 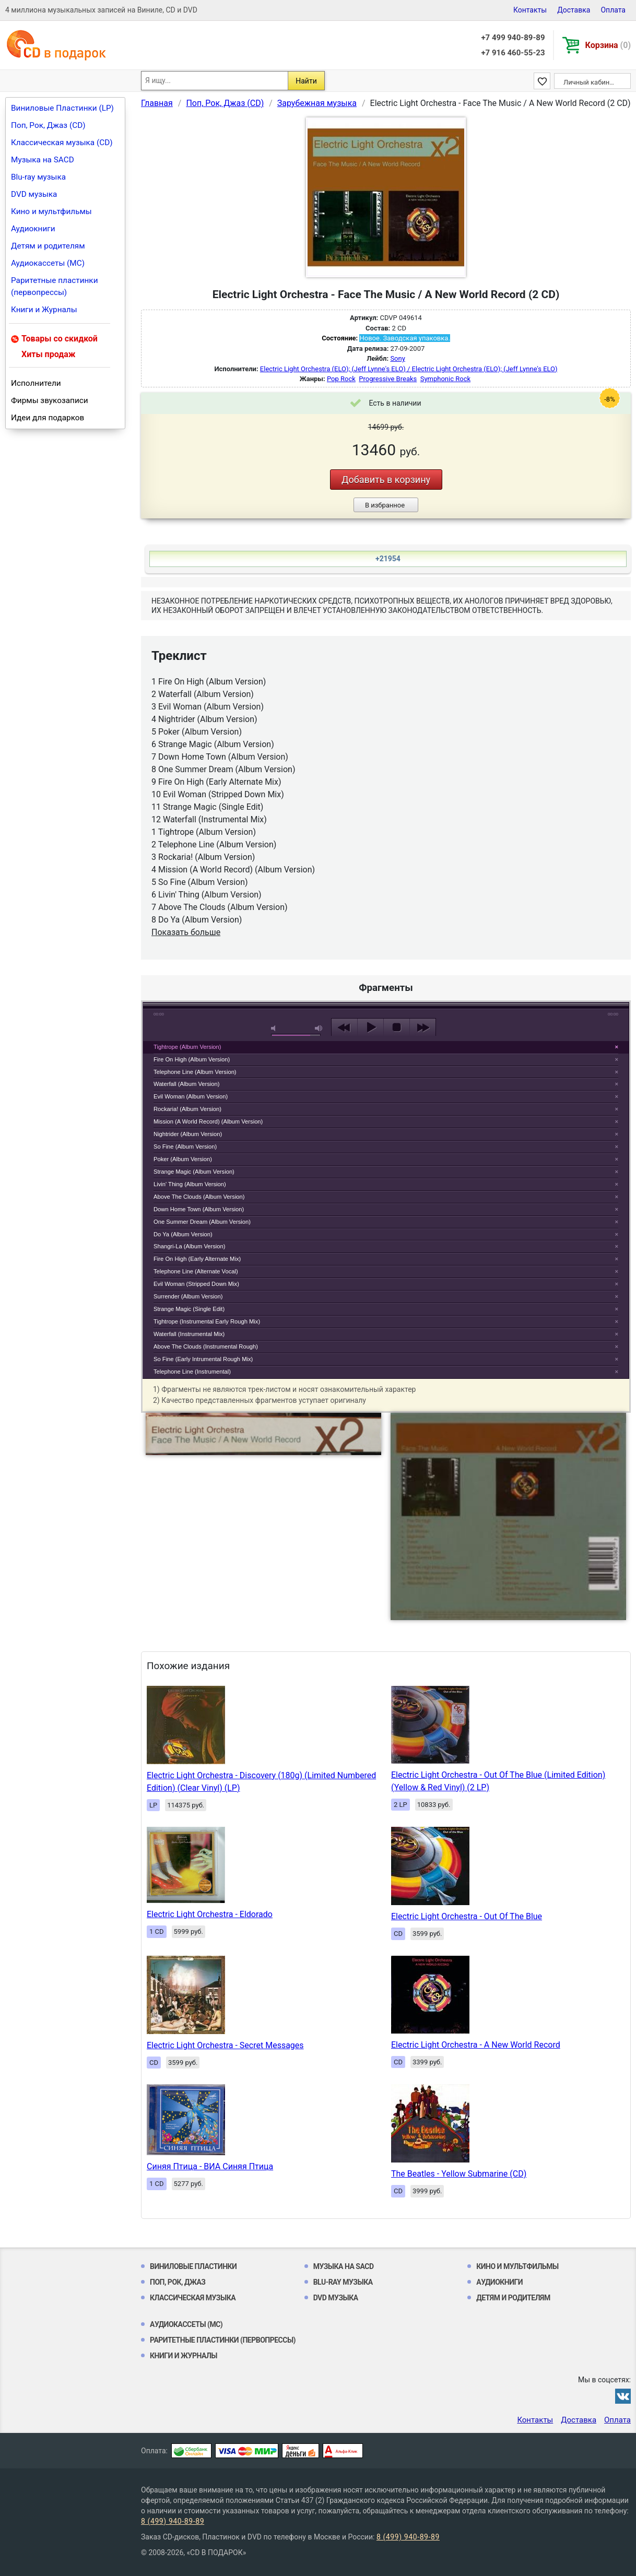 I want to click on The Beatles - Yellow Submarine (CD), so click(x=458, y=2174).